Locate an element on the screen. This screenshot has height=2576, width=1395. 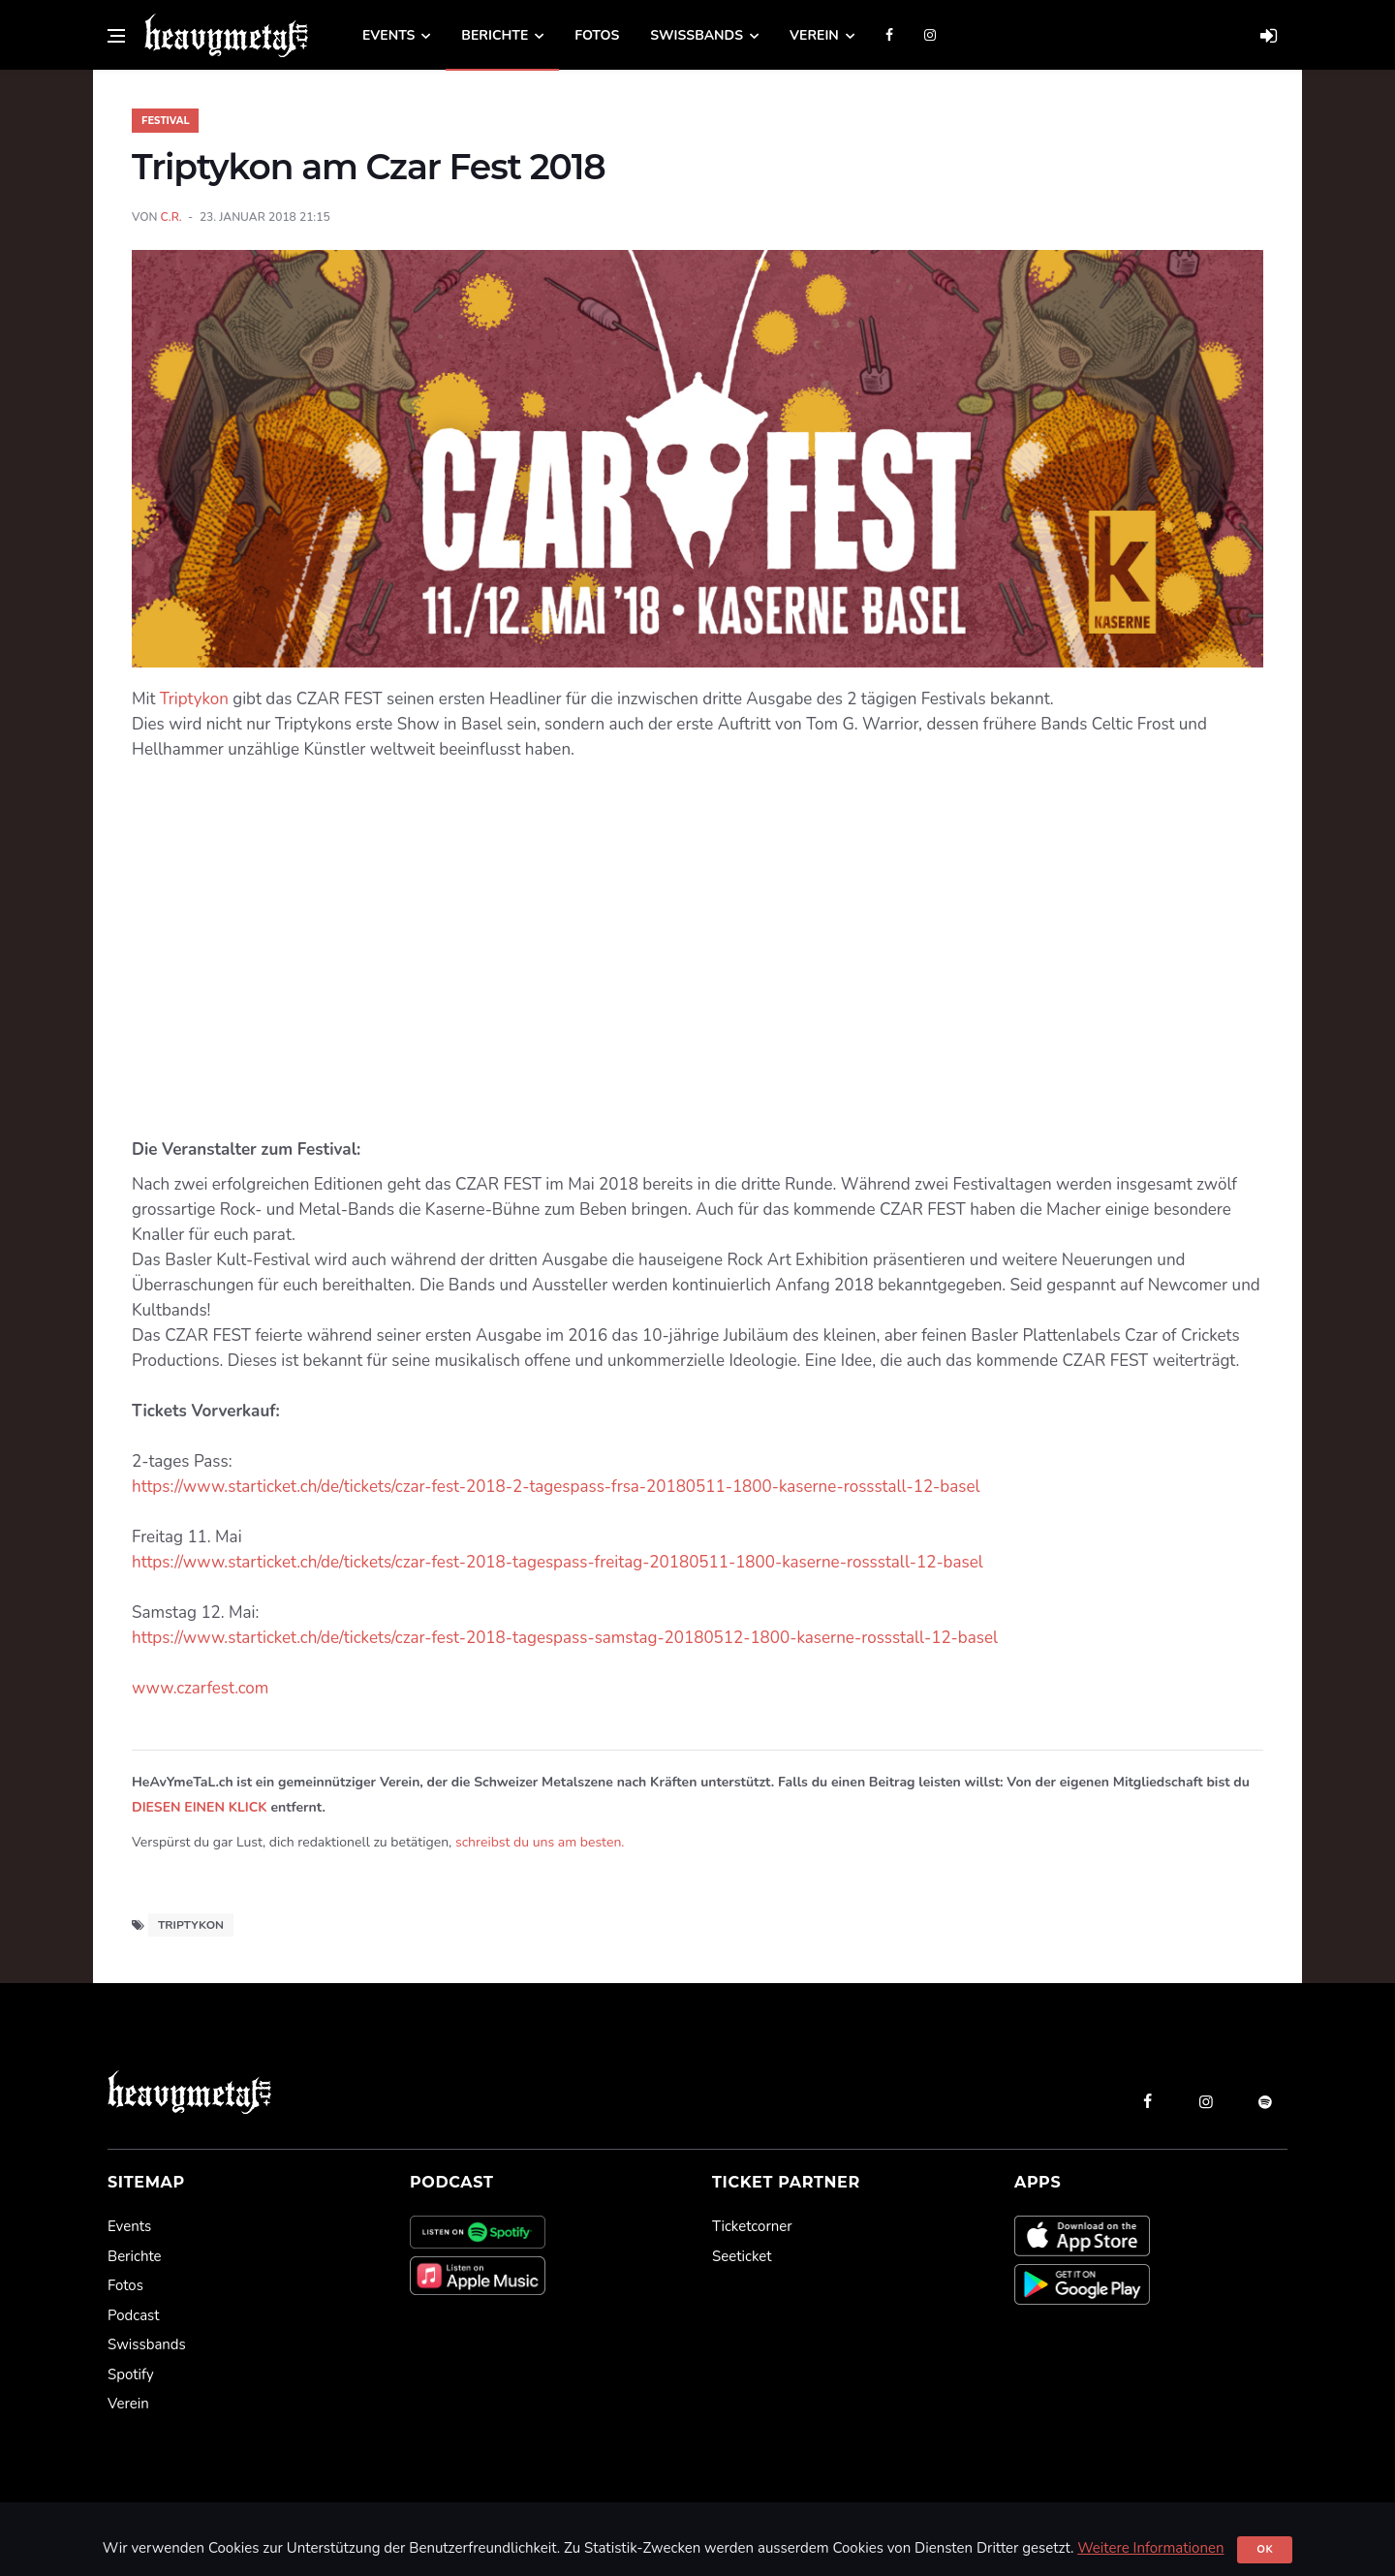
[spotify] is located at coordinates (1265, 2101).